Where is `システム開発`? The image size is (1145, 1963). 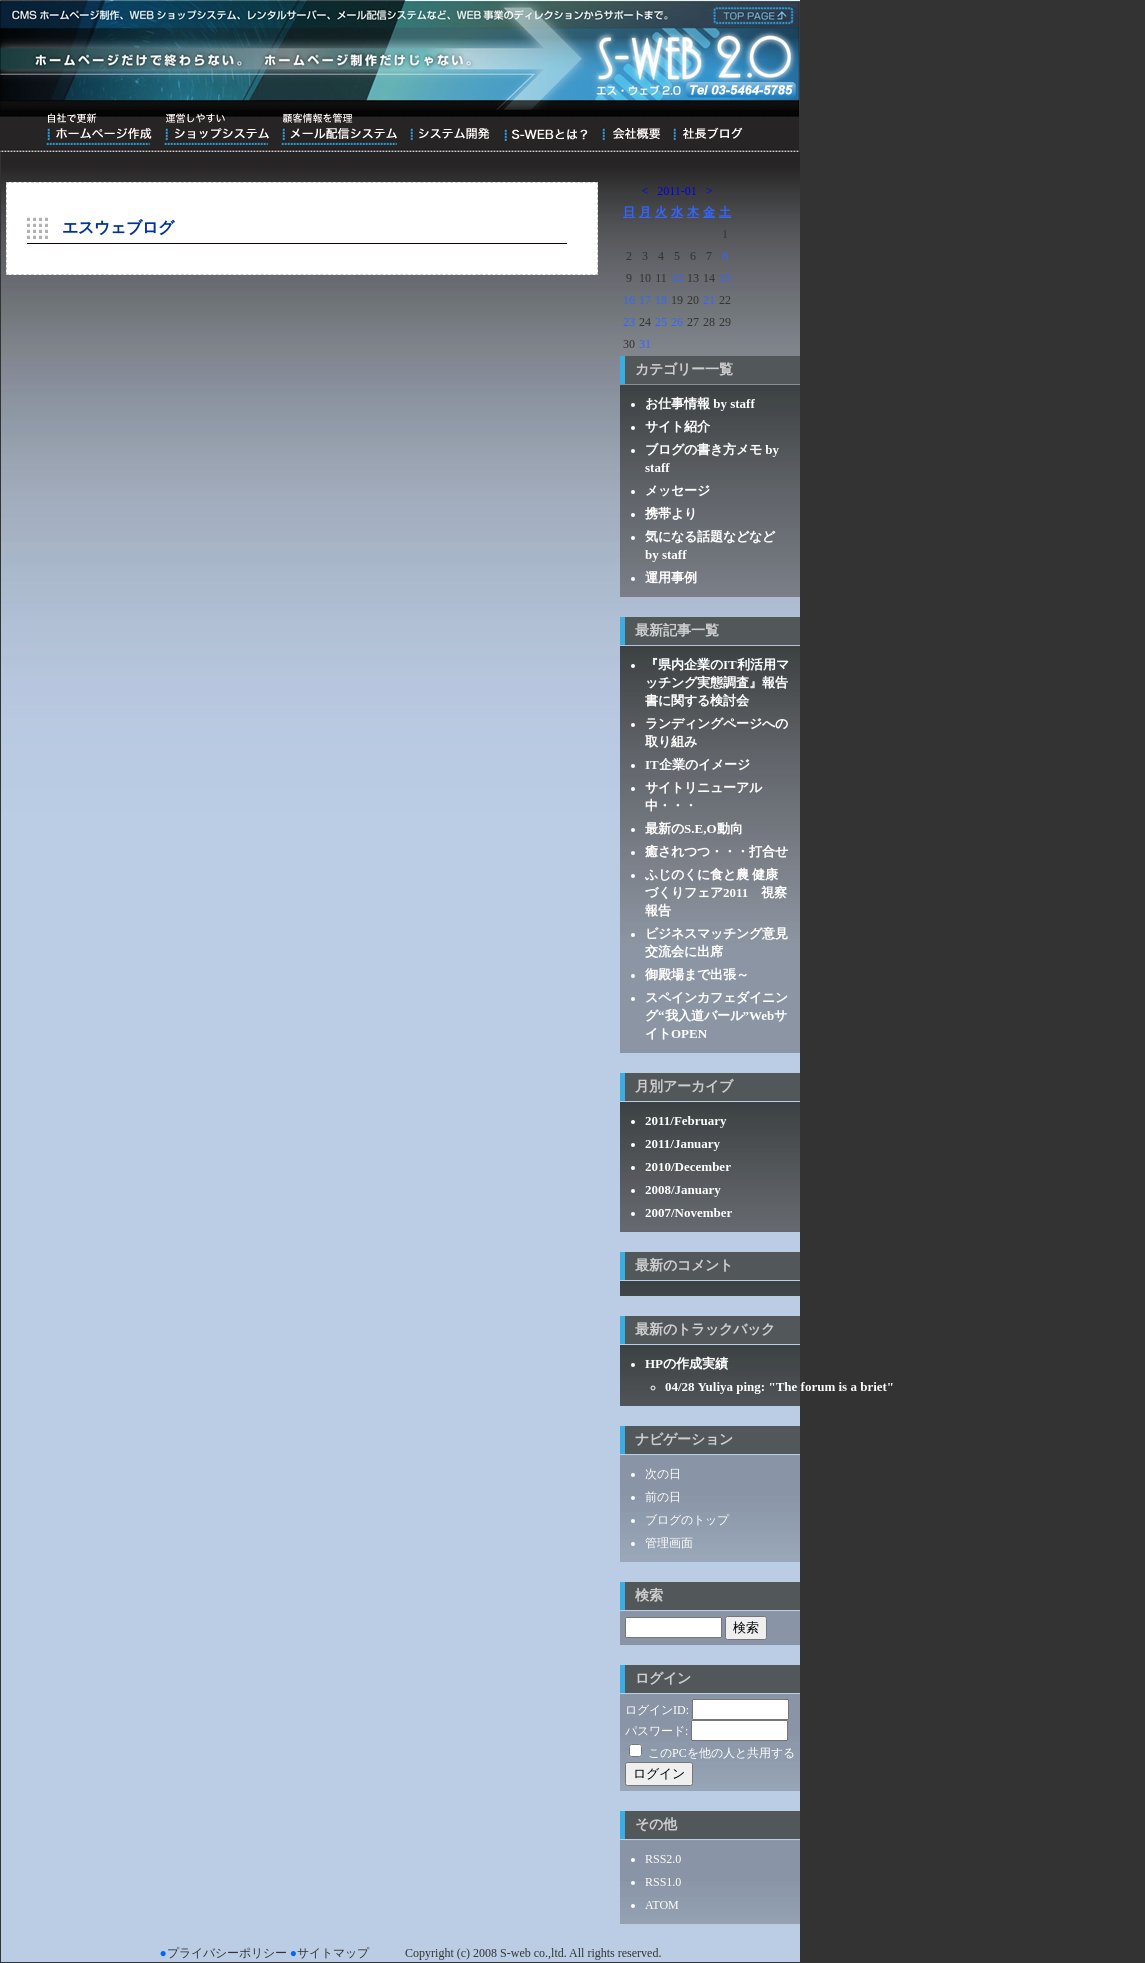
システム開発 is located at coordinates (449, 129).